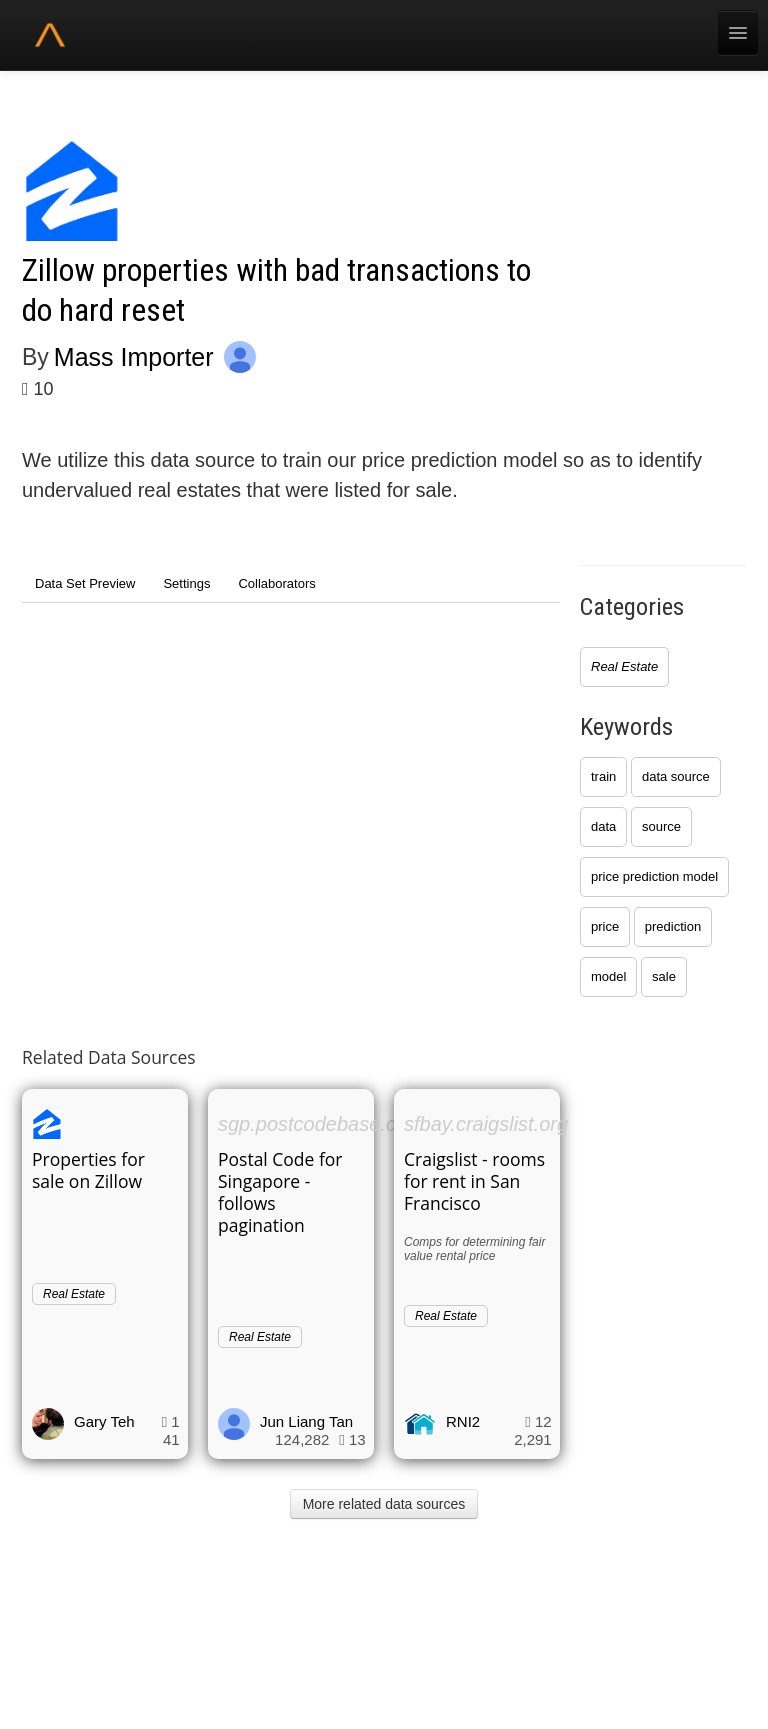 This screenshot has width=768, height=1729. What do you see at coordinates (321, 1124) in the screenshot?
I see `sgp.postcodebase.com` at bounding box center [321, 1124].